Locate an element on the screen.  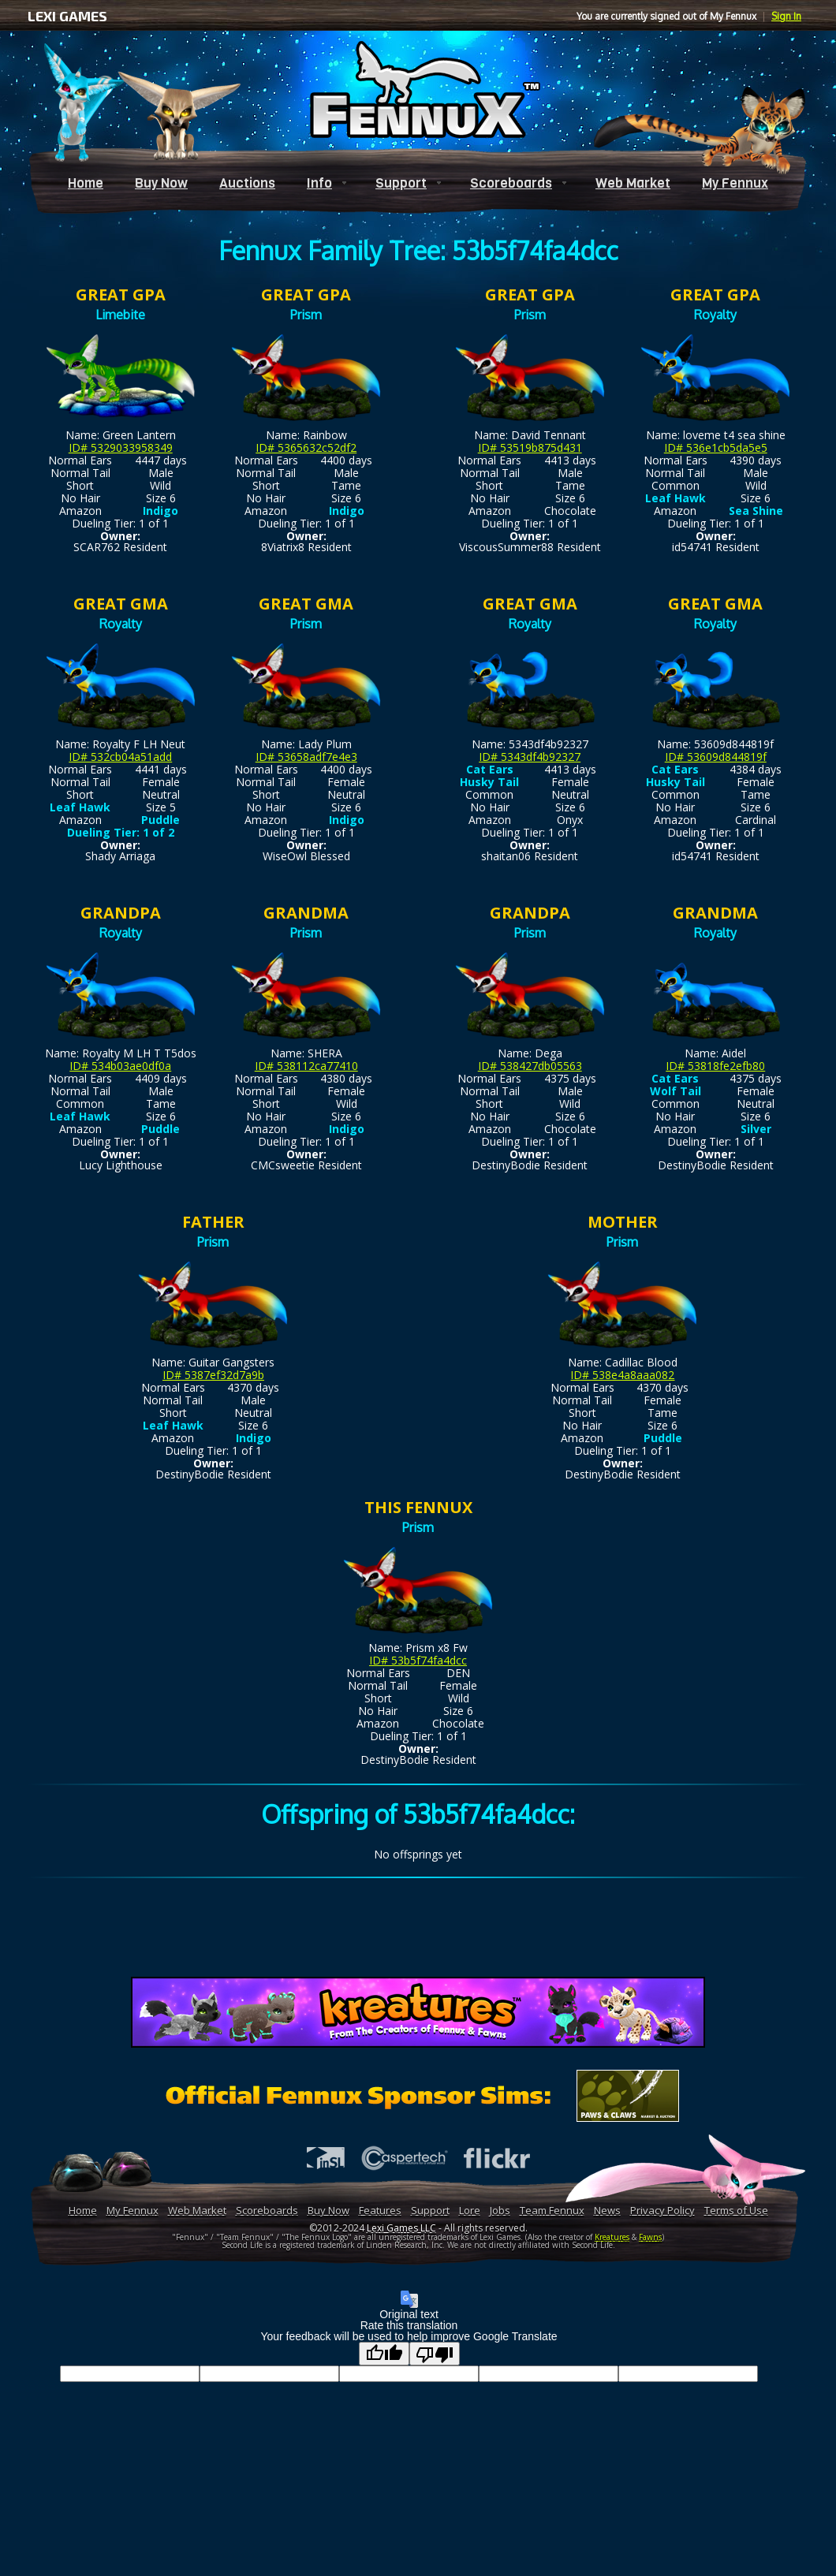
ID# 5365632c52df2 is located at coordinates (306, 447).